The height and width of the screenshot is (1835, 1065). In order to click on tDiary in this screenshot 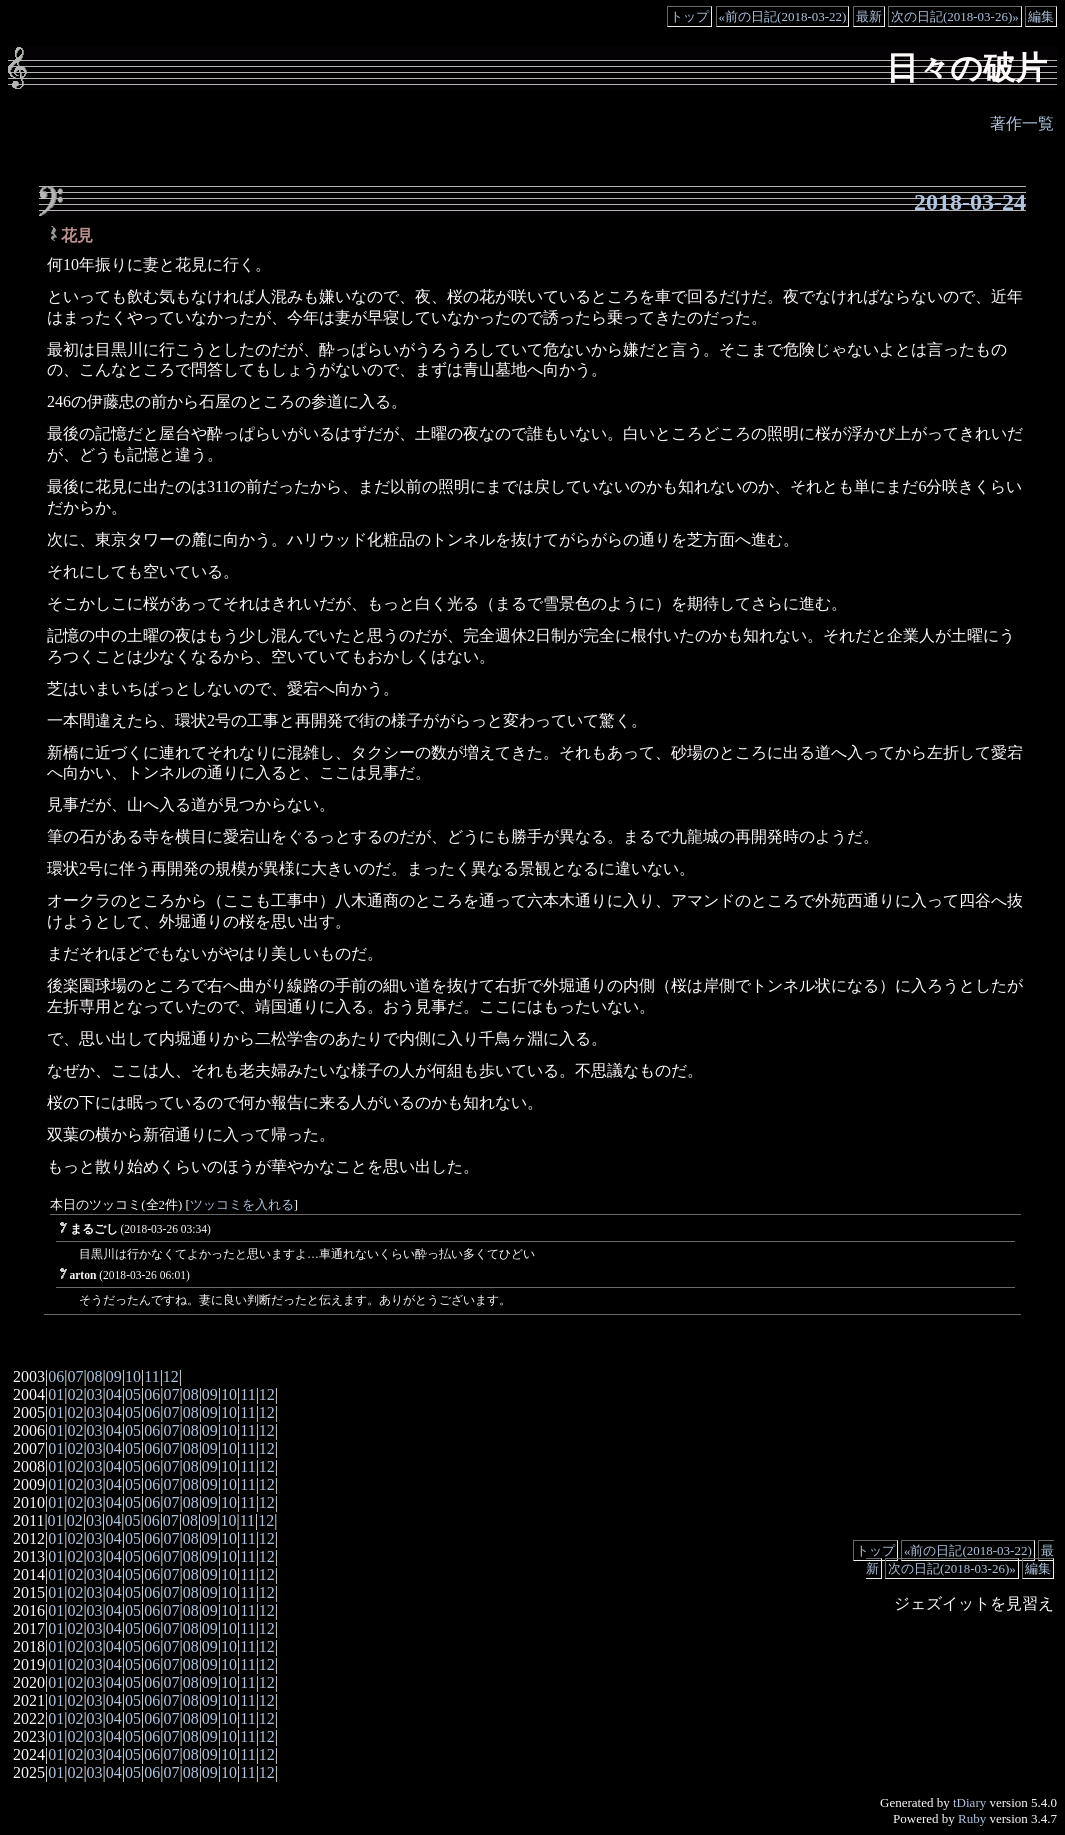, I will do `click(969, 1802)`.